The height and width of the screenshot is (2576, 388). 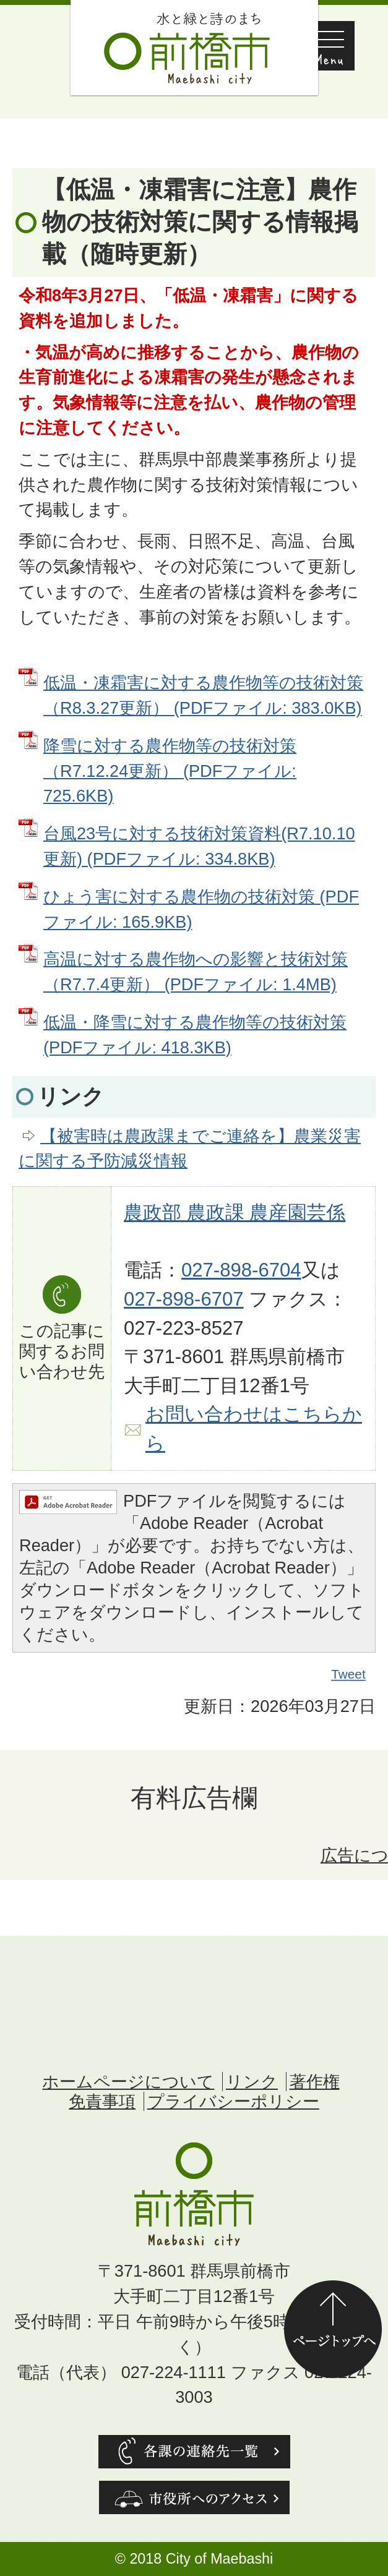 I want to click on リンク, so click(x=252, y=2081).